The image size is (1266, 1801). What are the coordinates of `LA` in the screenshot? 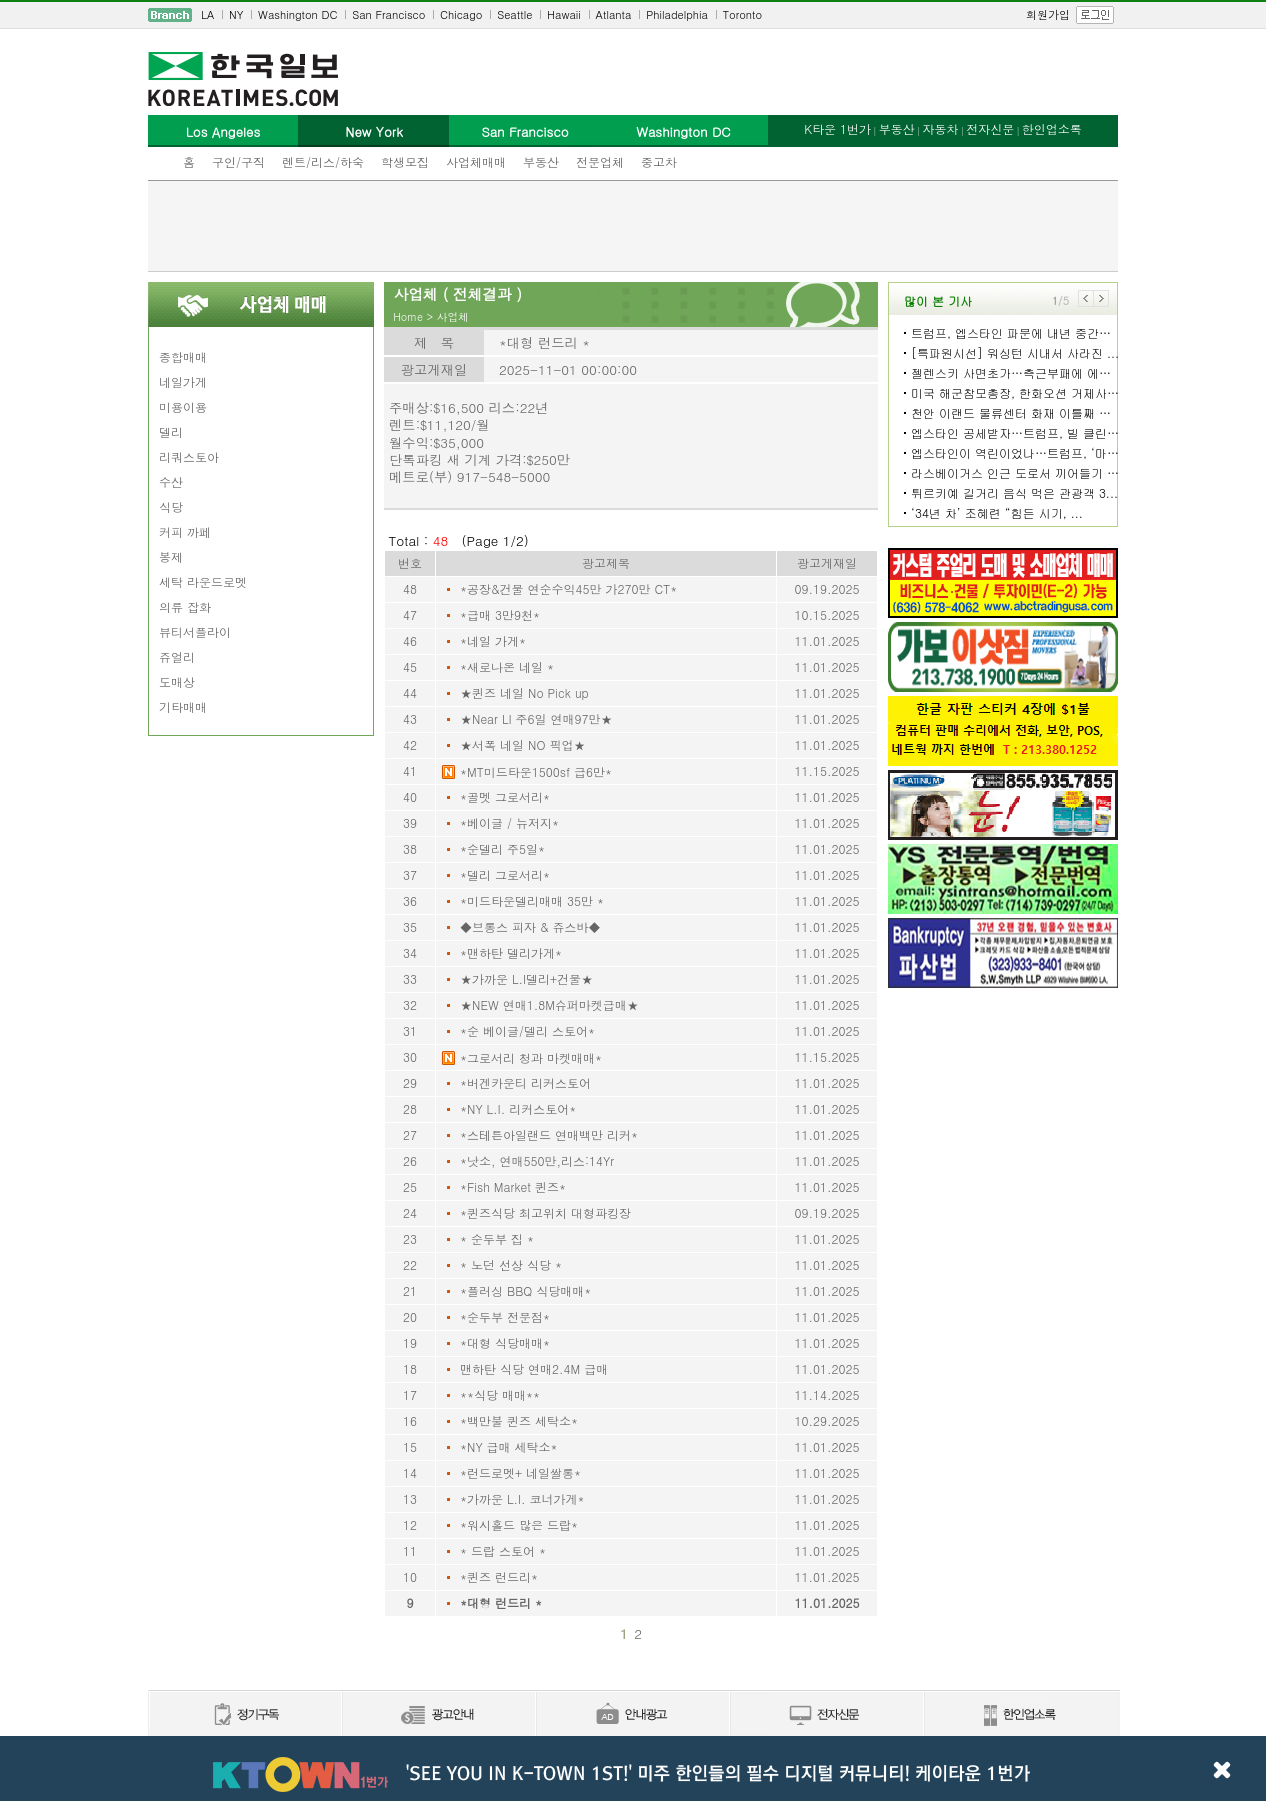 It's located at (207, 14).